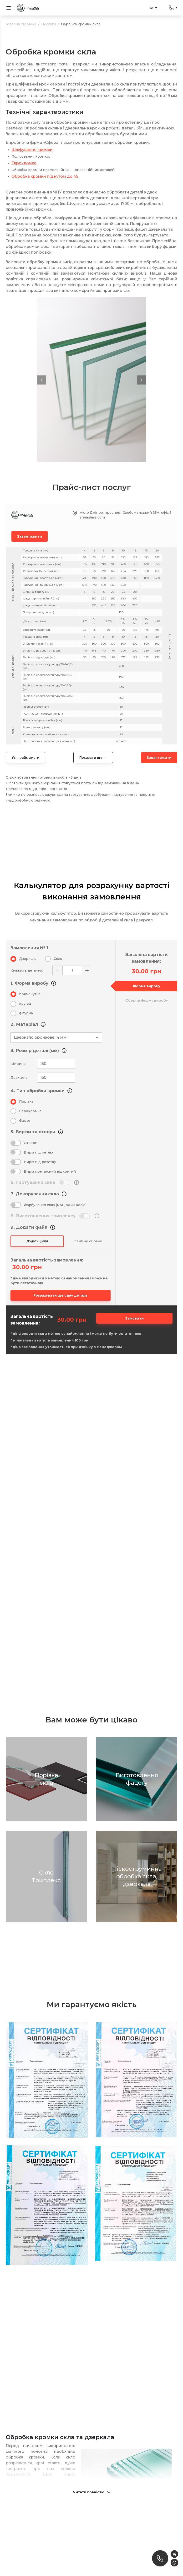 The height and width of the screenshot is (2576, 183). What do you see at coordinates (37, 1222) in the screenshot?
I see `Додати файл` at bounding box center [37, 1222].